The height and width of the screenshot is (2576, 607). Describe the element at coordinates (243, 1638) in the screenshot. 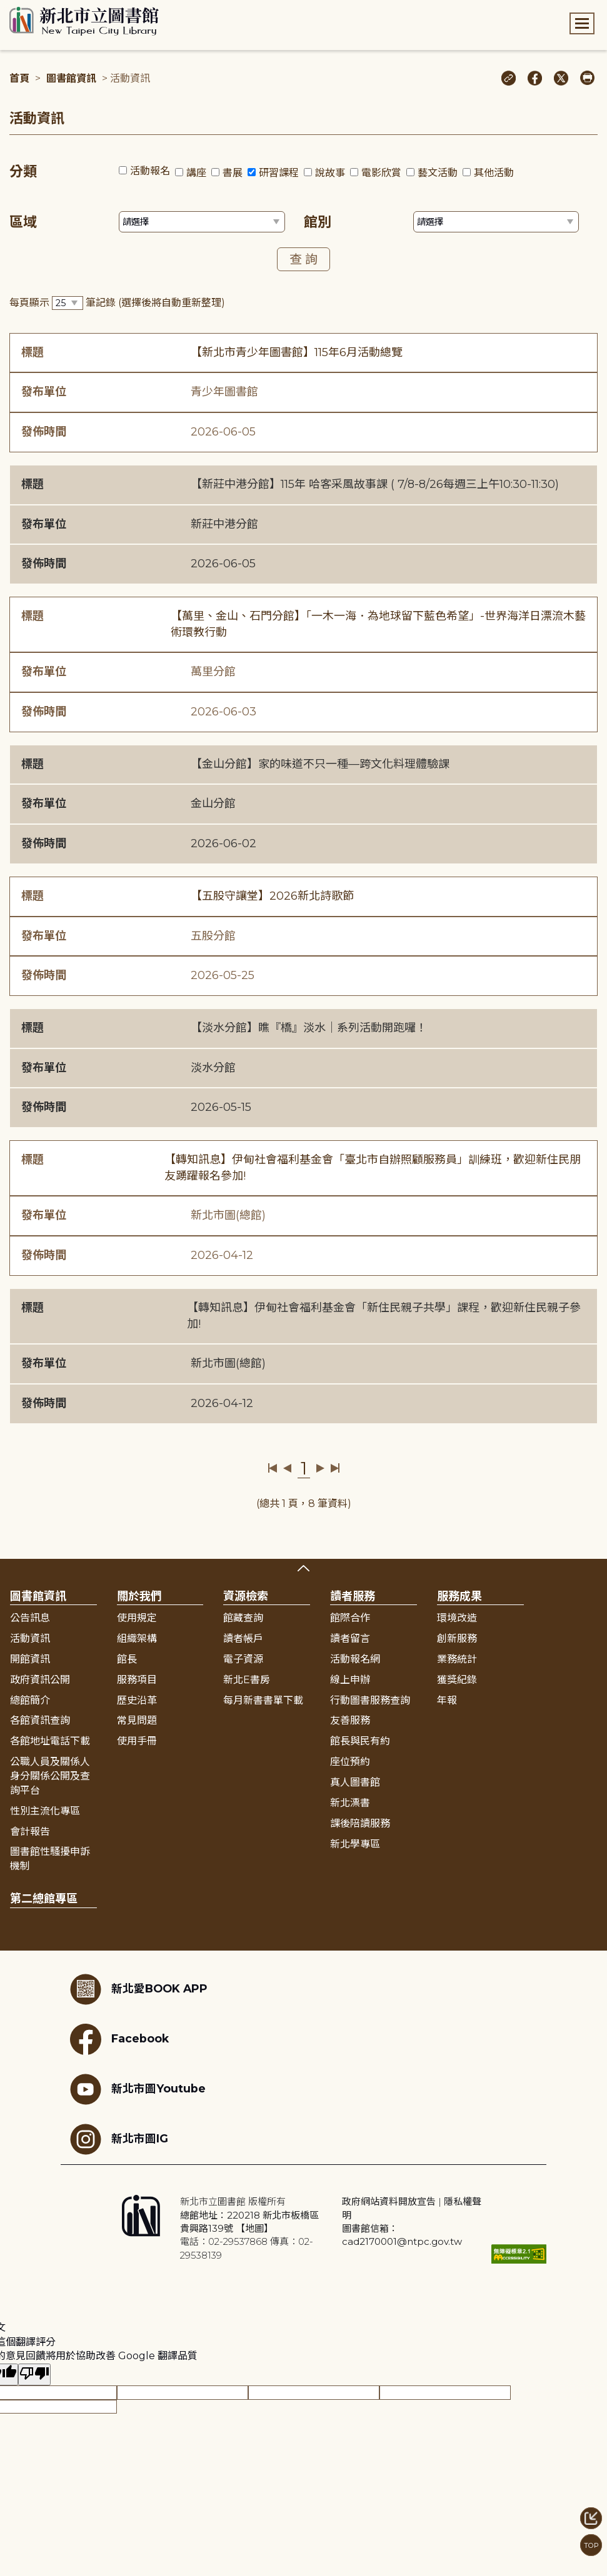

I see `讀者帳戶` at that location.